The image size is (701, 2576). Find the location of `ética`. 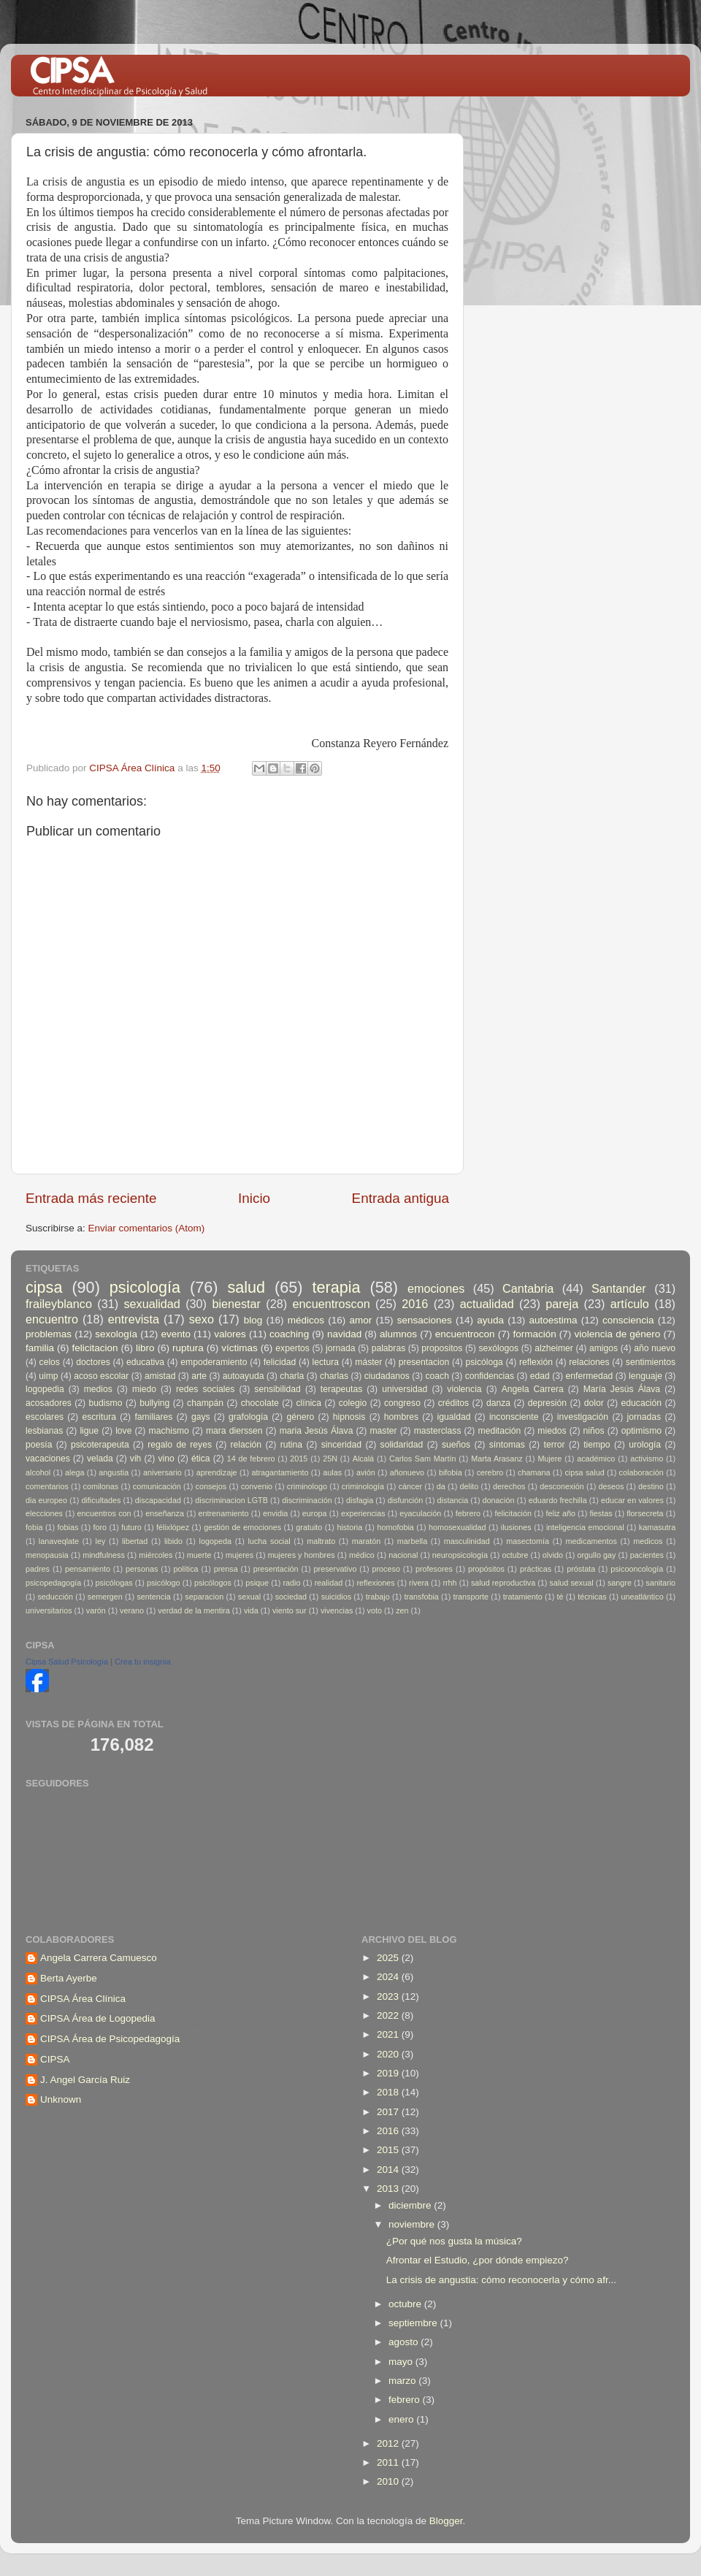

ética is located at coordinates (200, 1458).